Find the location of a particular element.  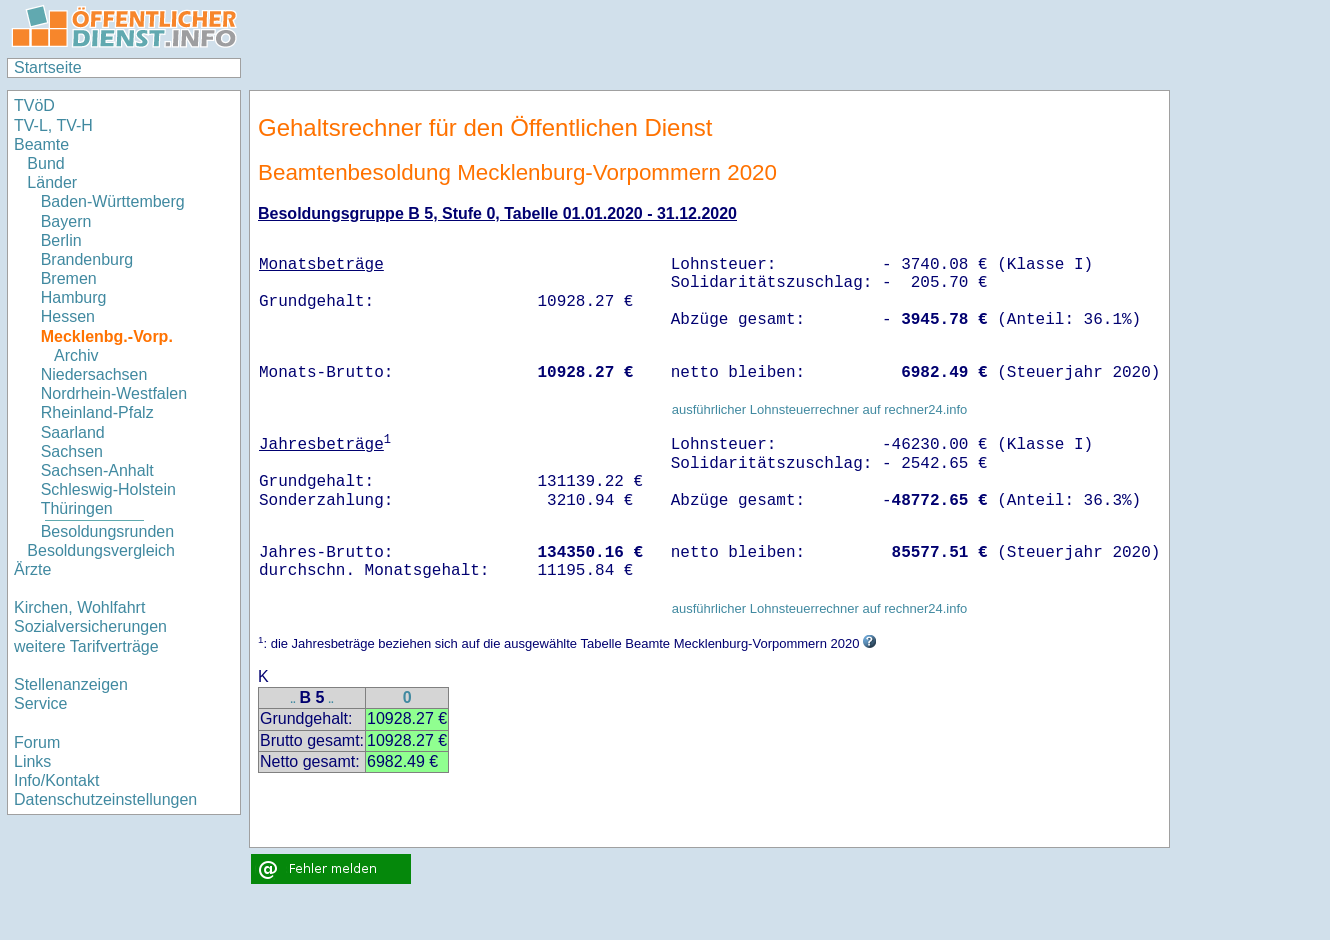

Brandenburg is located at coordinates (87, 259).